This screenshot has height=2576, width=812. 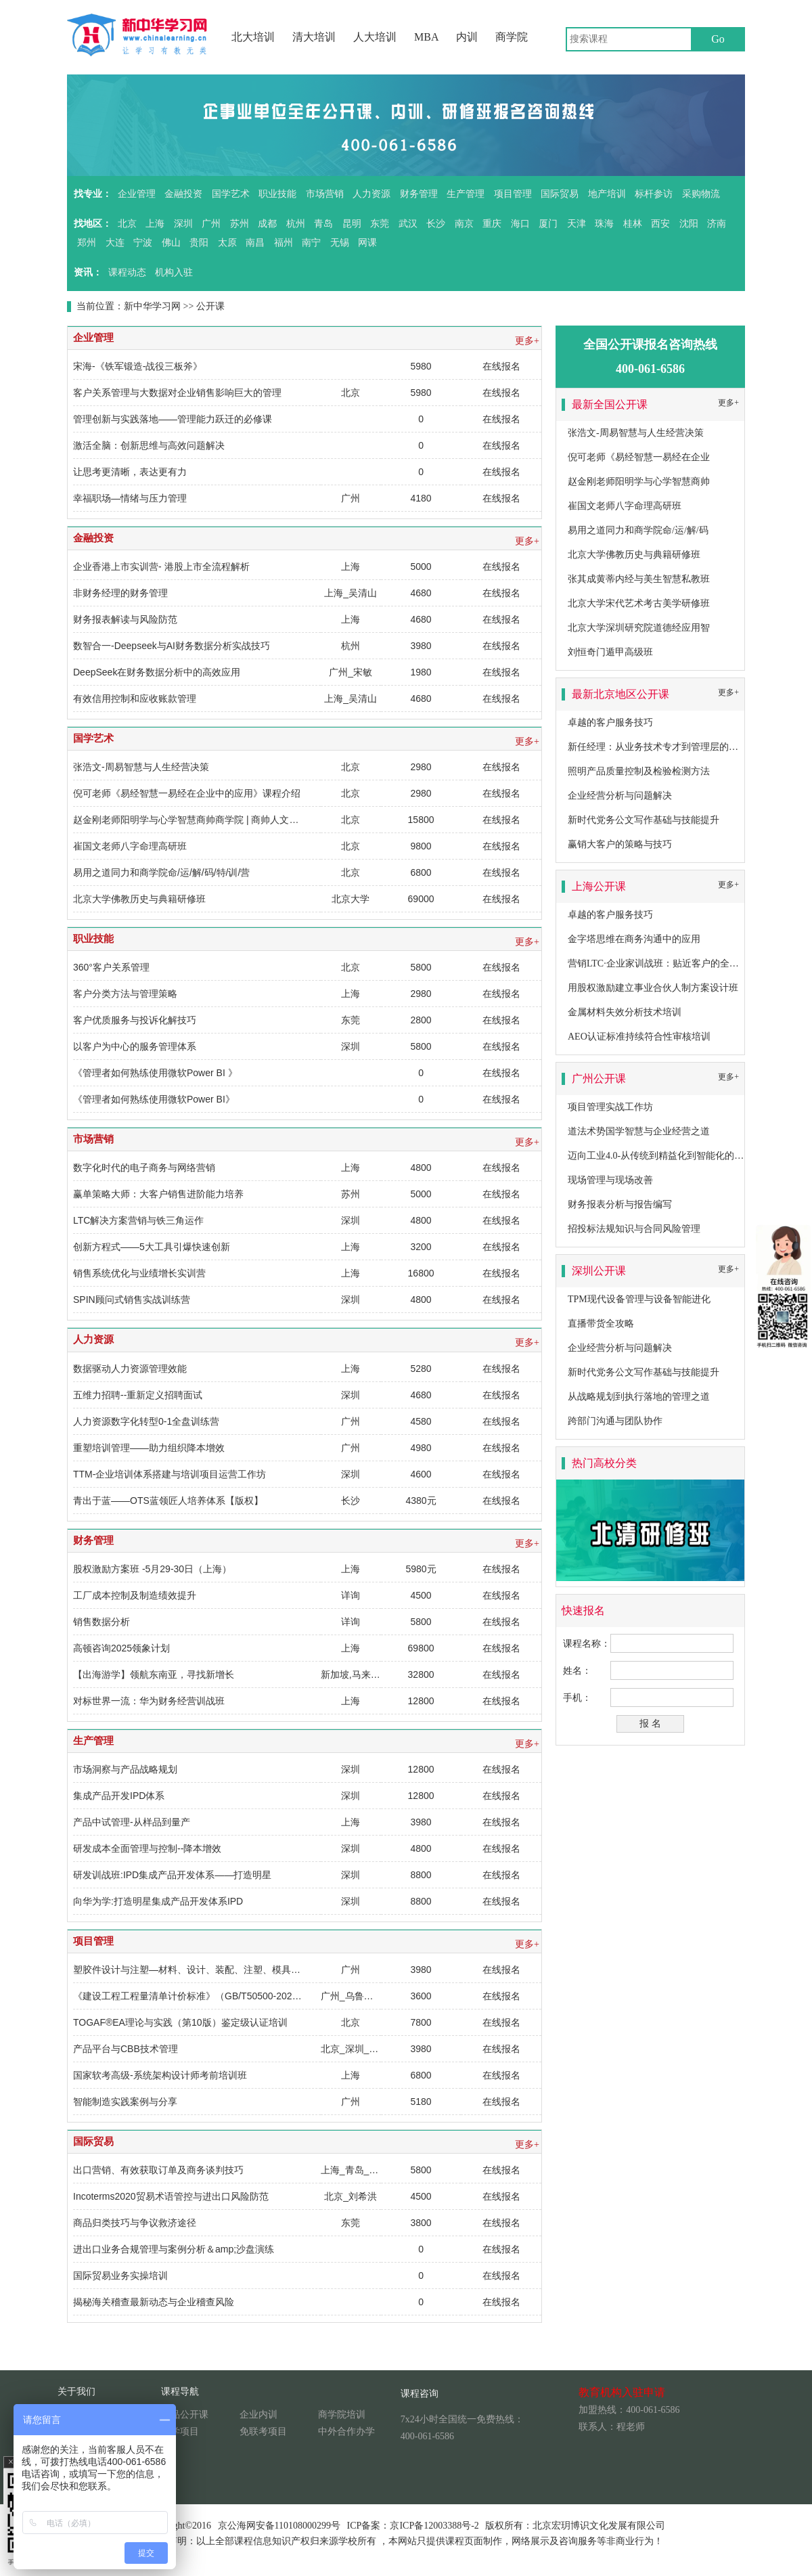 What do you see at coordinates (134, 698) in the screenshot?
I see `有效信用控制和应收账款管理` at bounding box center [134, 698].